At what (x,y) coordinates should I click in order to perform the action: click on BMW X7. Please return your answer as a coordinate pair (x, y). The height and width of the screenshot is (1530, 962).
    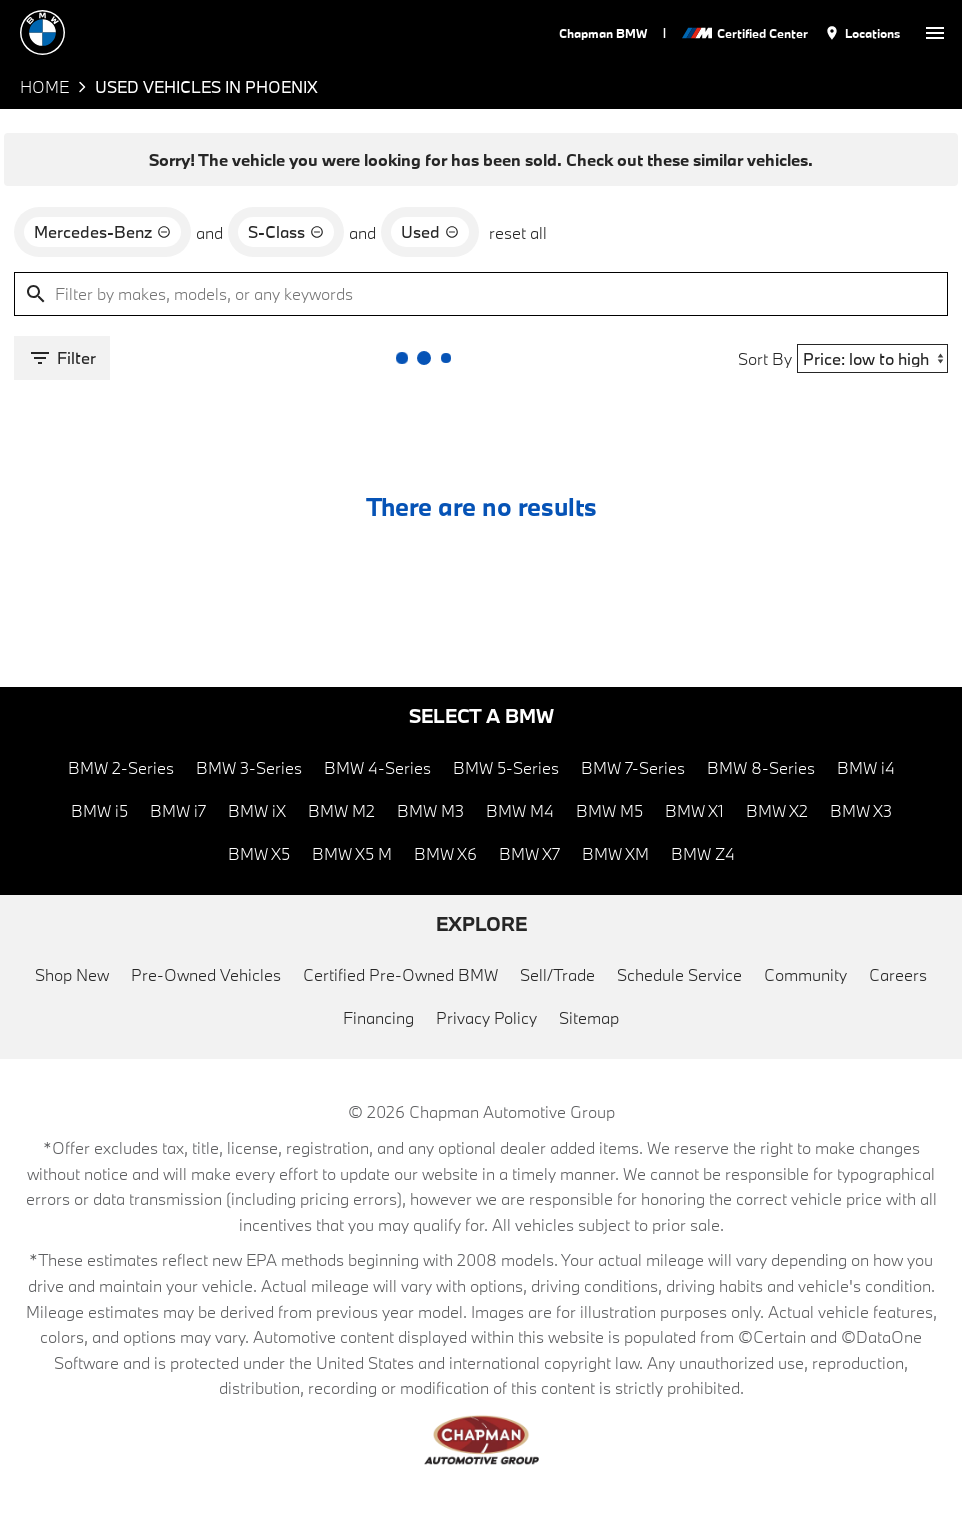
    Looking at the image, I should click on (529, 853).